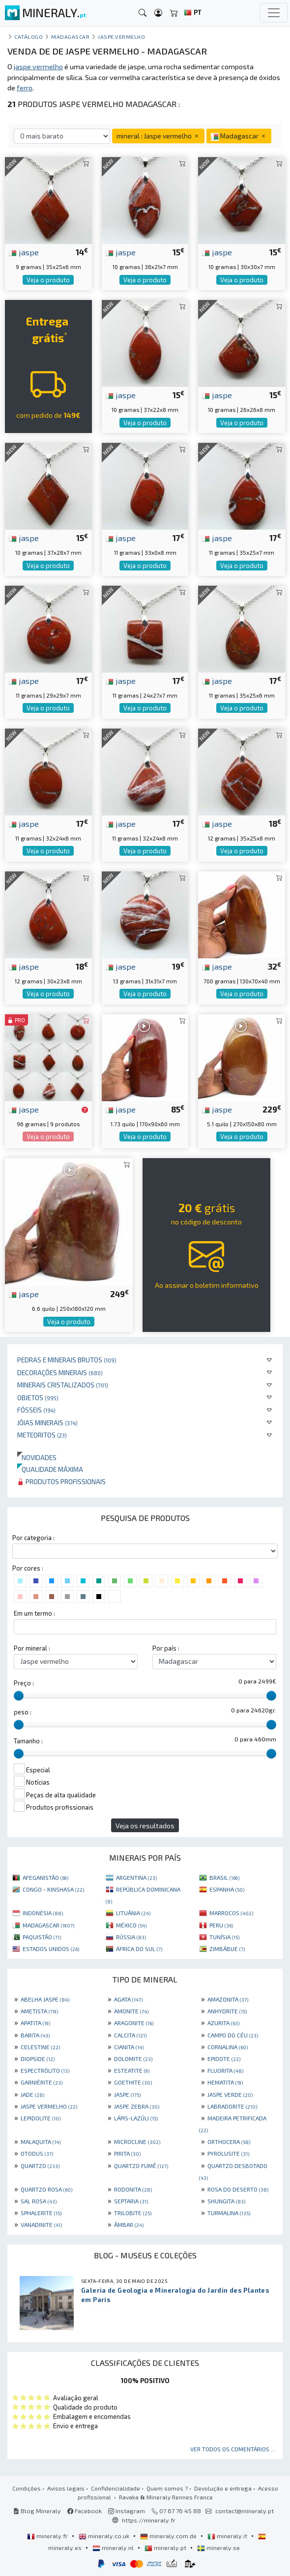  I want to click on Tamanho :, so click(28, 1741).